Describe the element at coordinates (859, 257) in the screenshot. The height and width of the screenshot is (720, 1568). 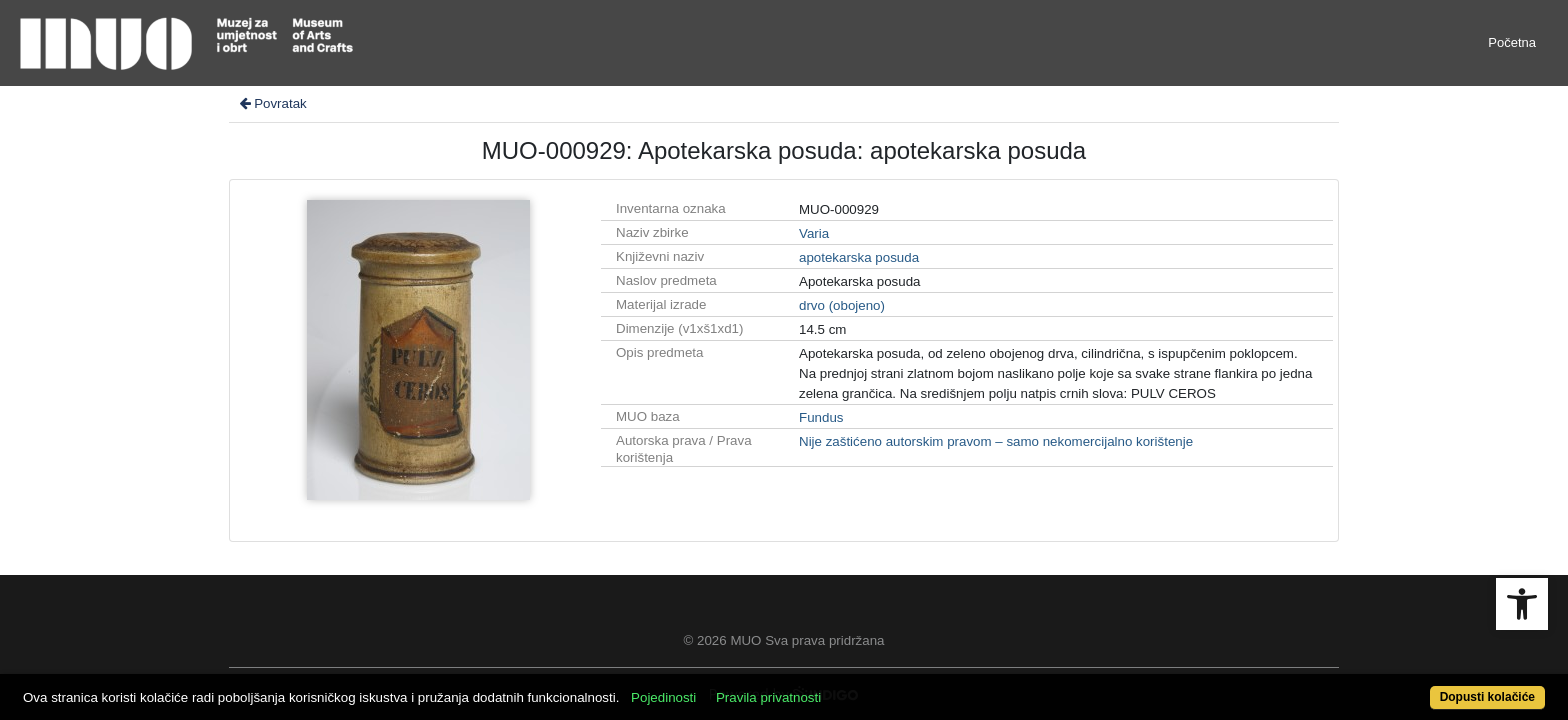
I see `apotekarska posuda` at that location.